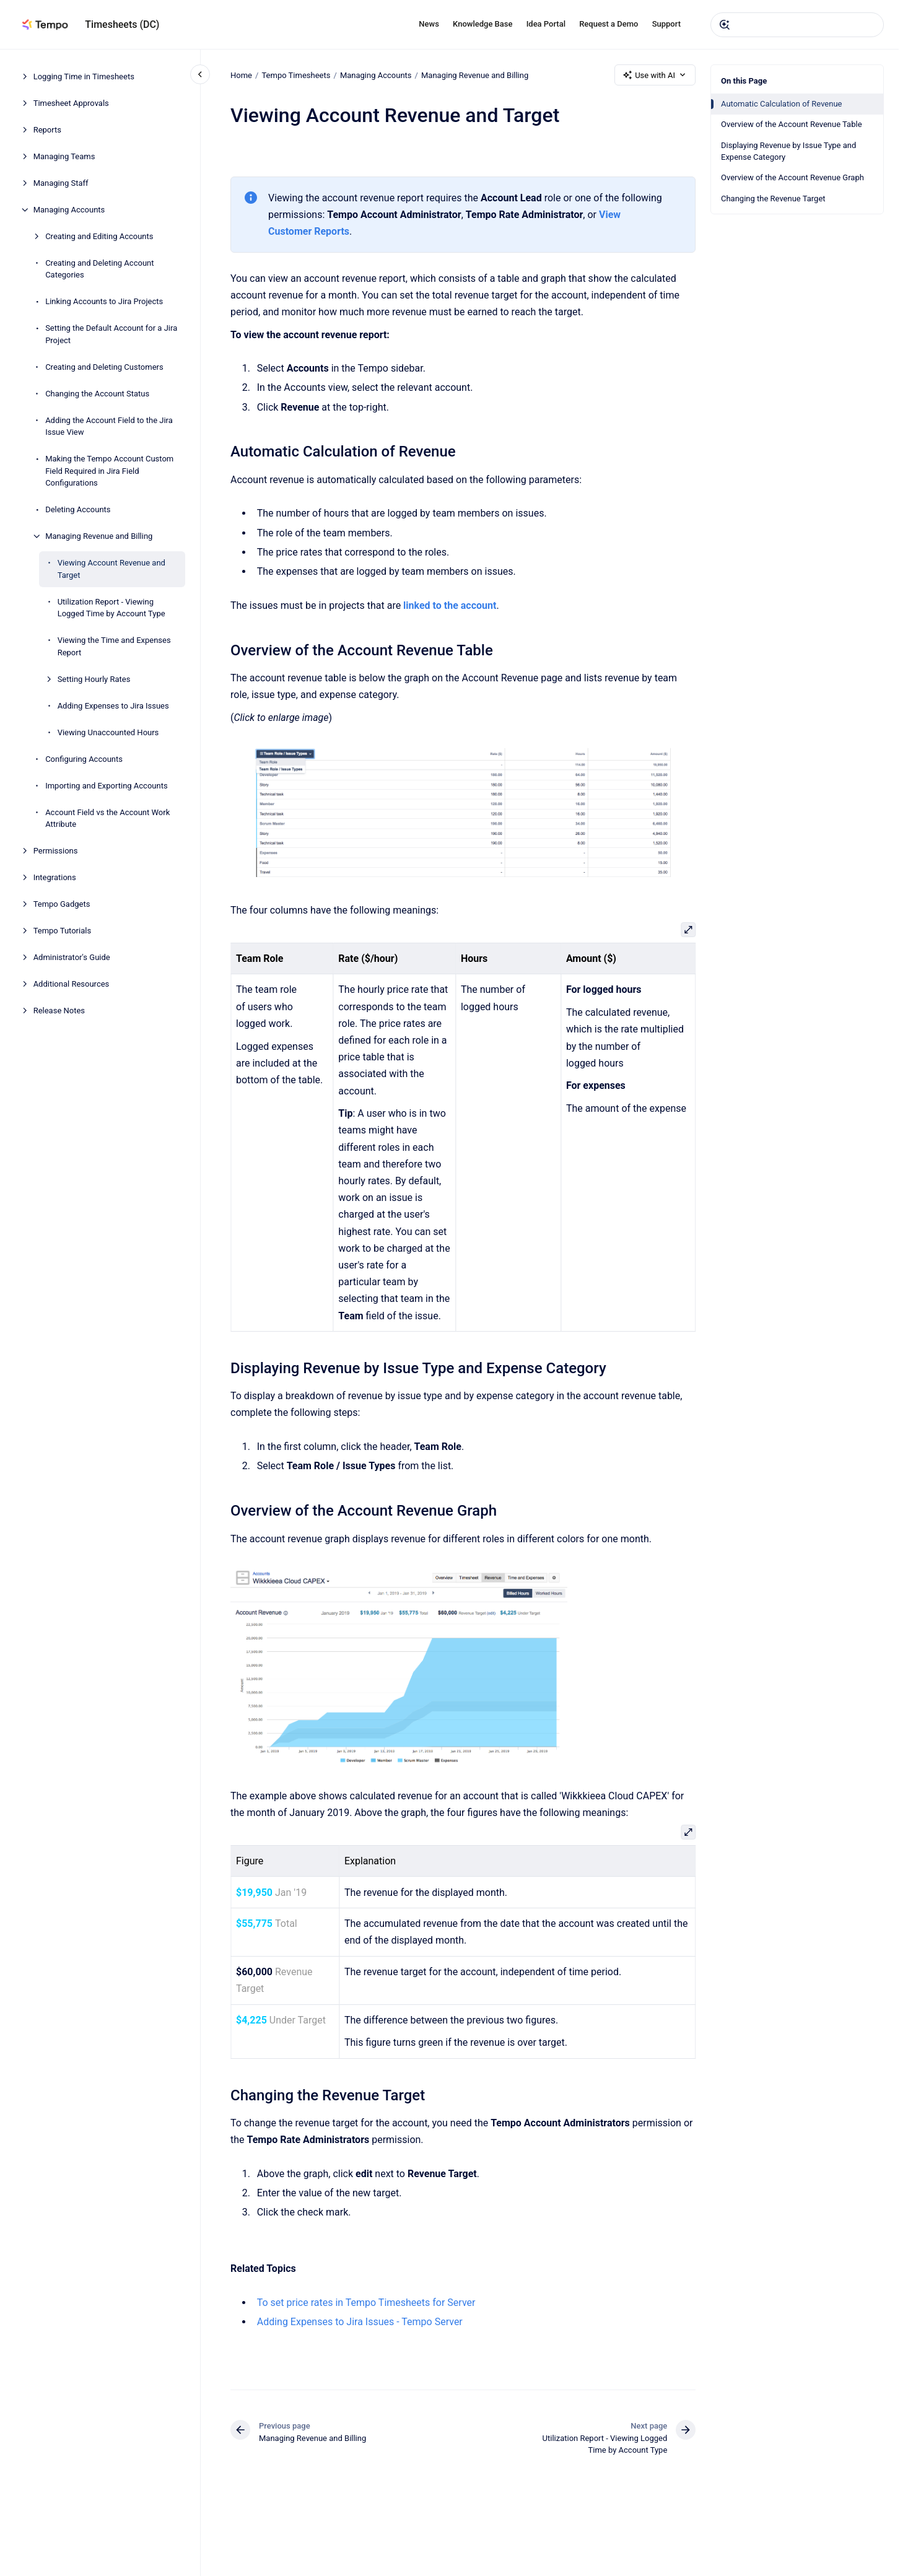 Image resolution: width=908 pixels, height=2576 pixels. I want to click on [Submit], so click(725, 25).